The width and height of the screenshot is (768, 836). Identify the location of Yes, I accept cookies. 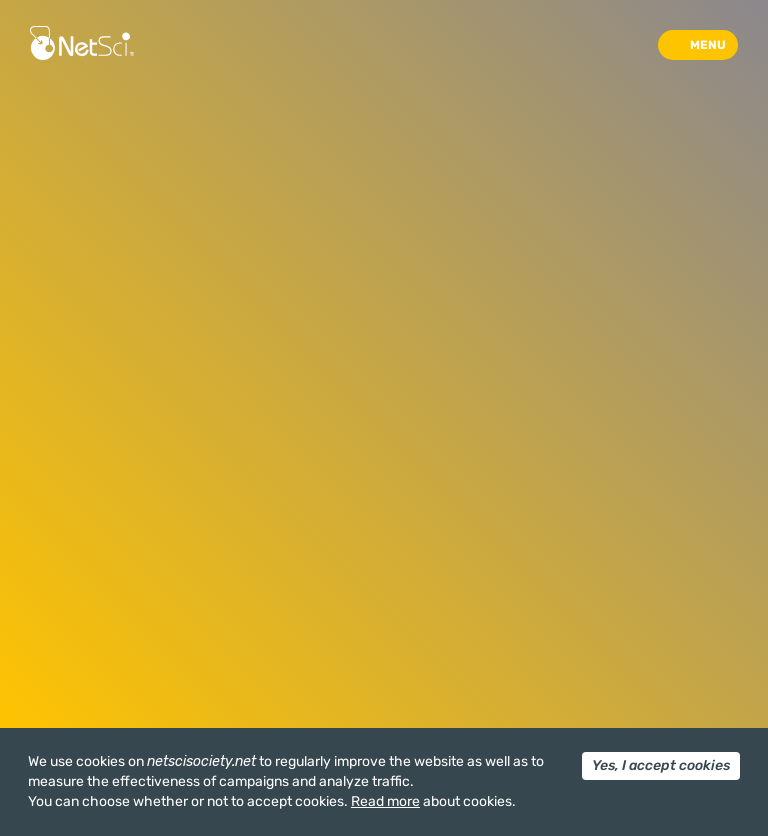
(661, 765).